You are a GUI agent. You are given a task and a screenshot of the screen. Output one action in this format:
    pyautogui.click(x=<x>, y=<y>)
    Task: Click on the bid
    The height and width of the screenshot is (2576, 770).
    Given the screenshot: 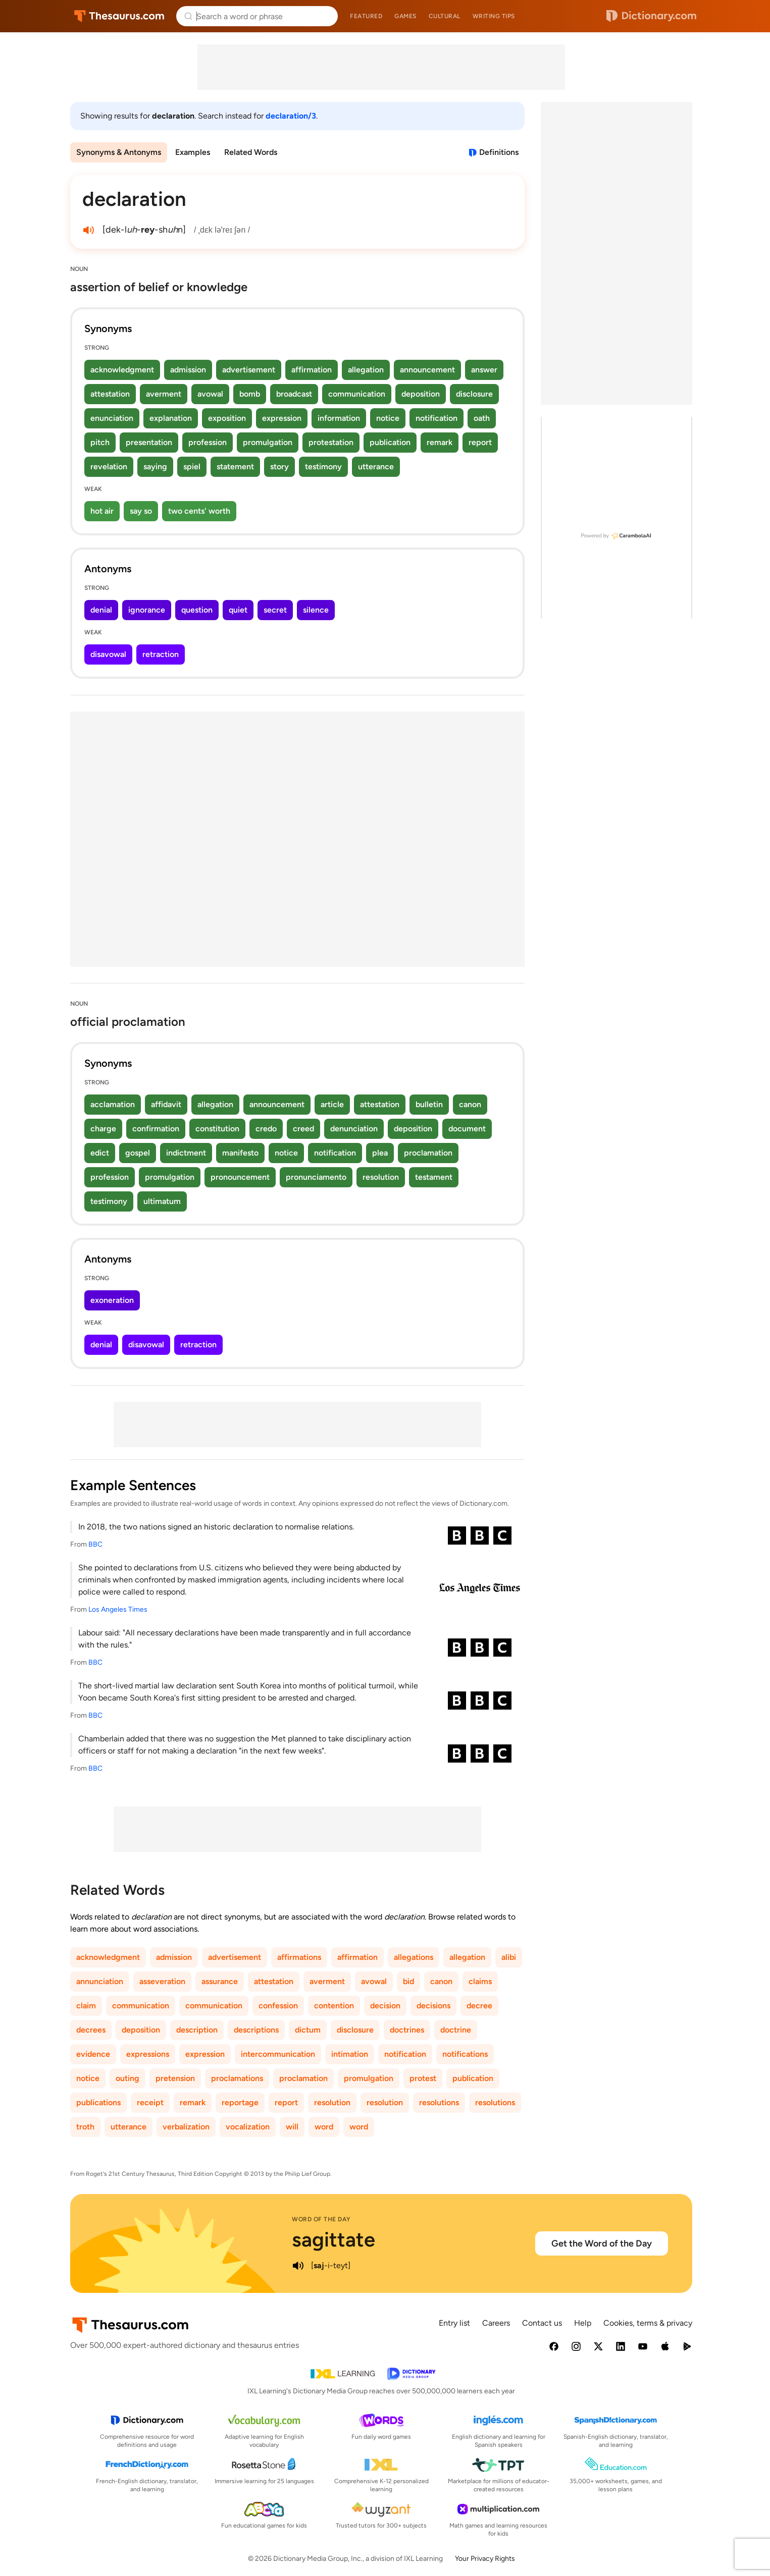 What is the action you would take?
    pyautogui.click(x=408, y=1981)
    